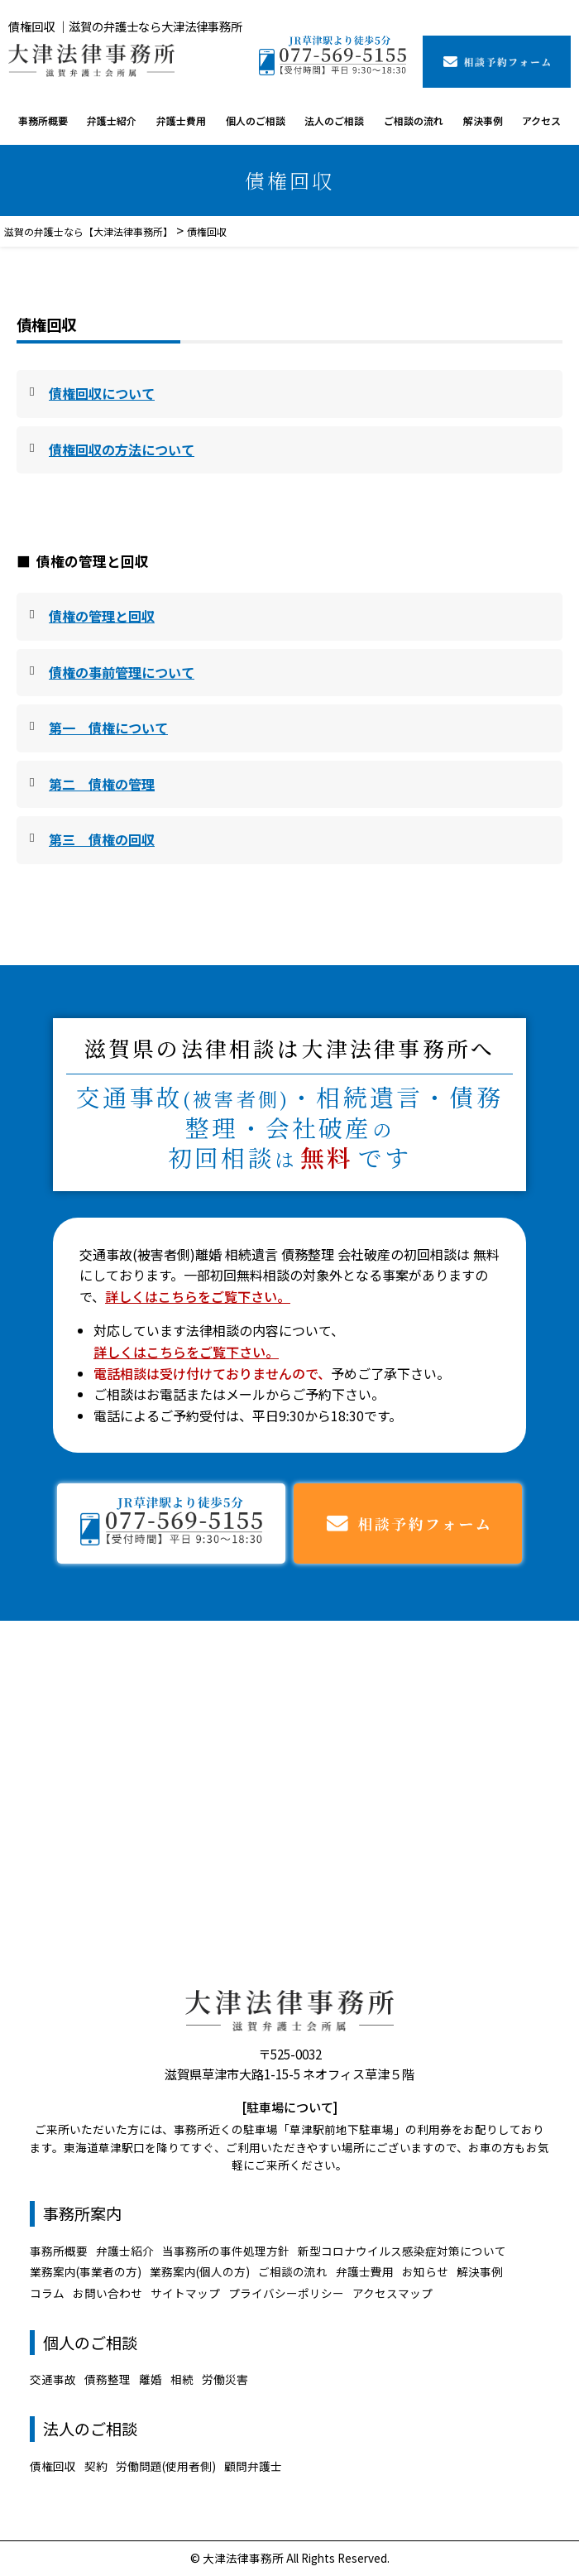  Describe the element at coordinates (108, 728) in the screenshot. I see `第一 債権について` at that location.